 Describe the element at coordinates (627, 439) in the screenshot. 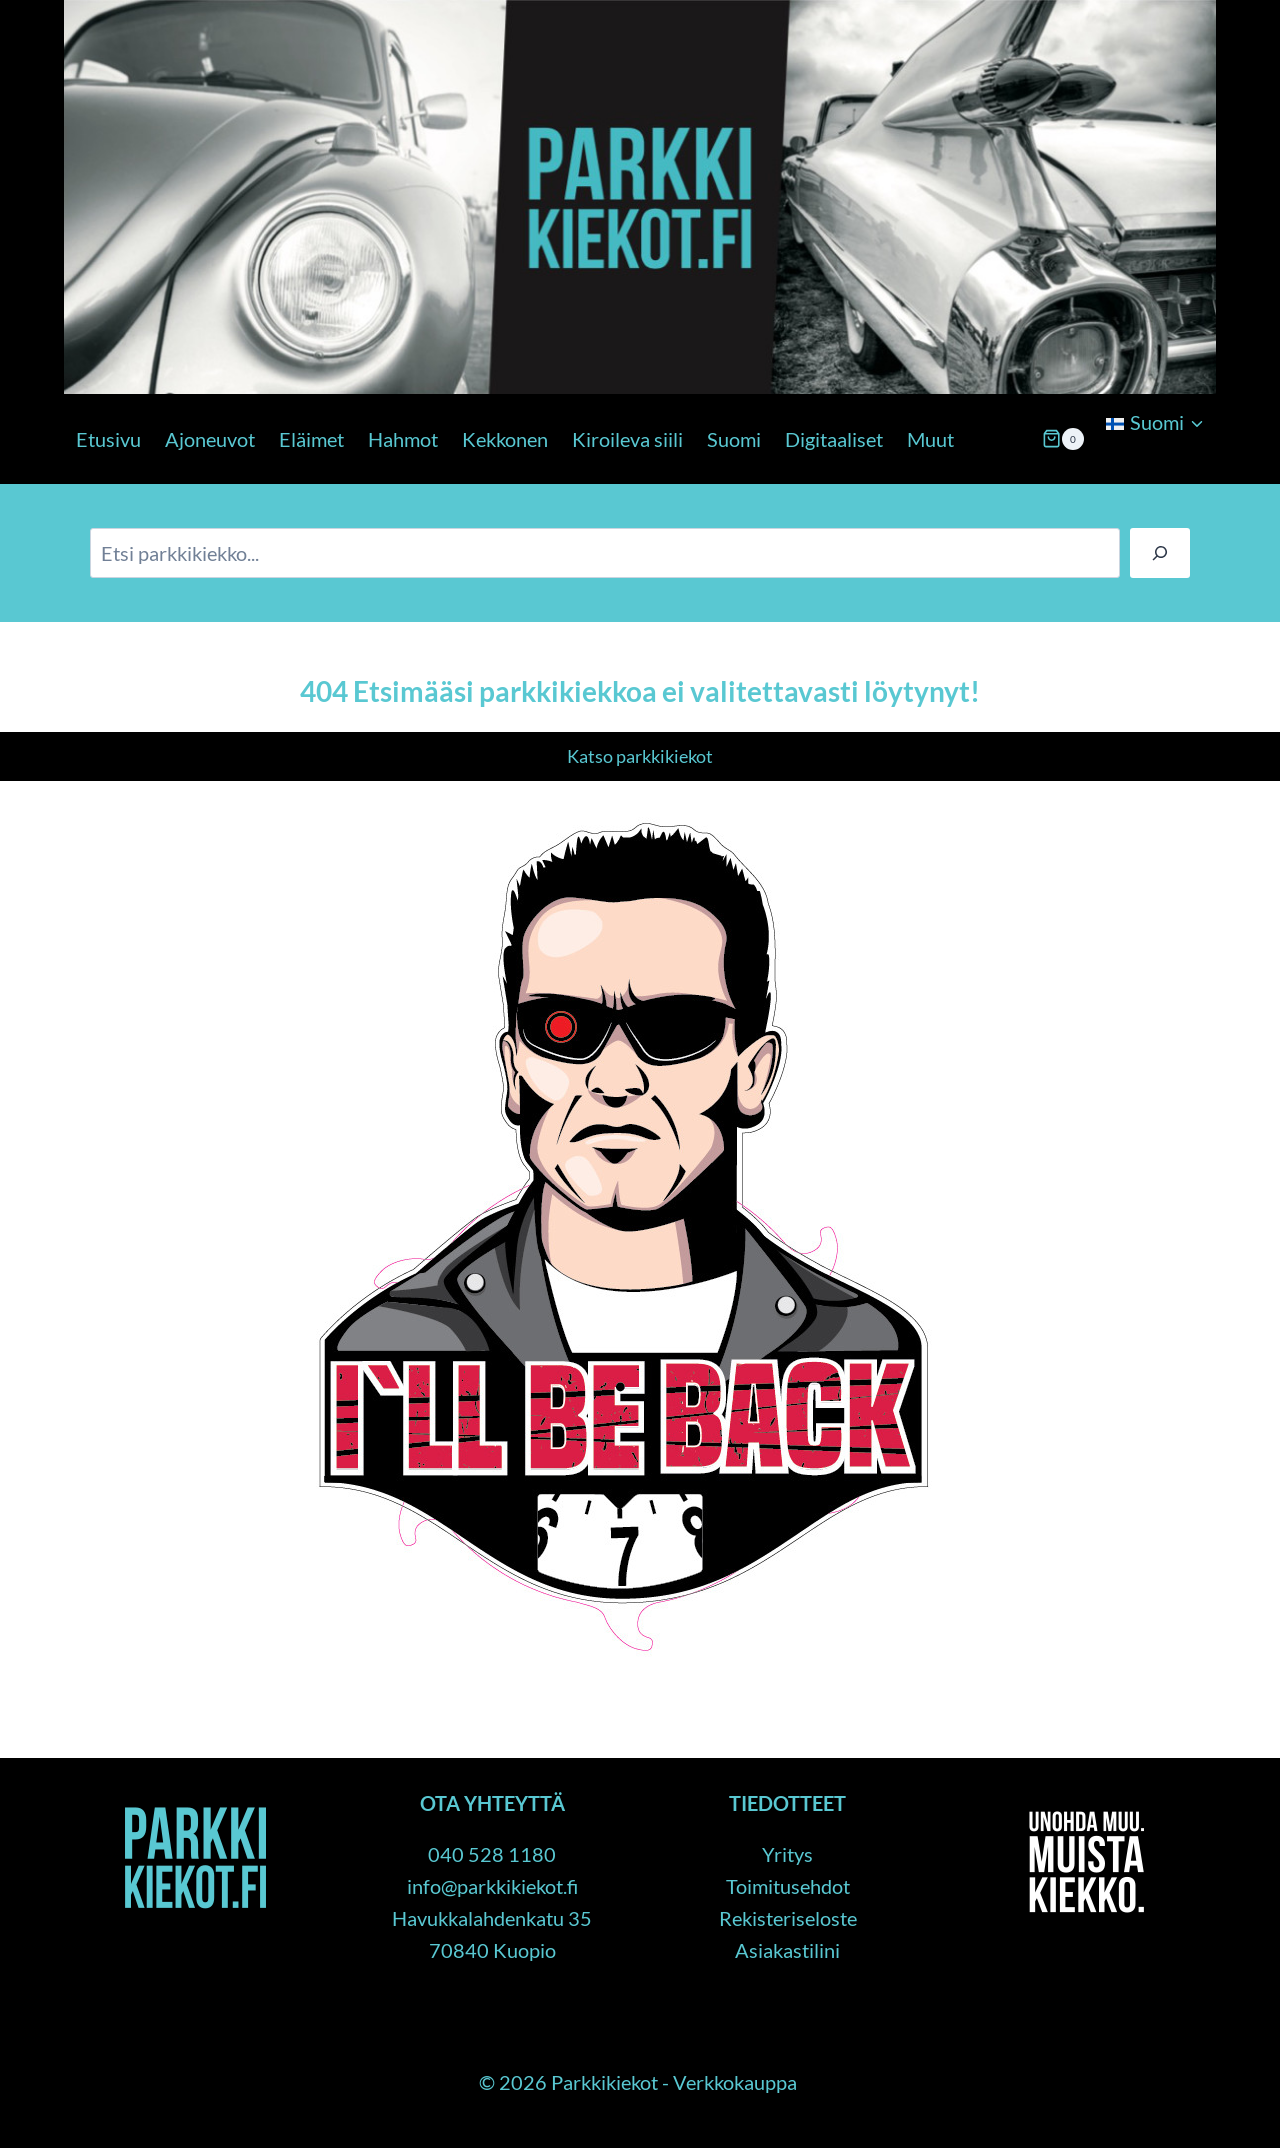

I see `Kiroileva siili` at that location.